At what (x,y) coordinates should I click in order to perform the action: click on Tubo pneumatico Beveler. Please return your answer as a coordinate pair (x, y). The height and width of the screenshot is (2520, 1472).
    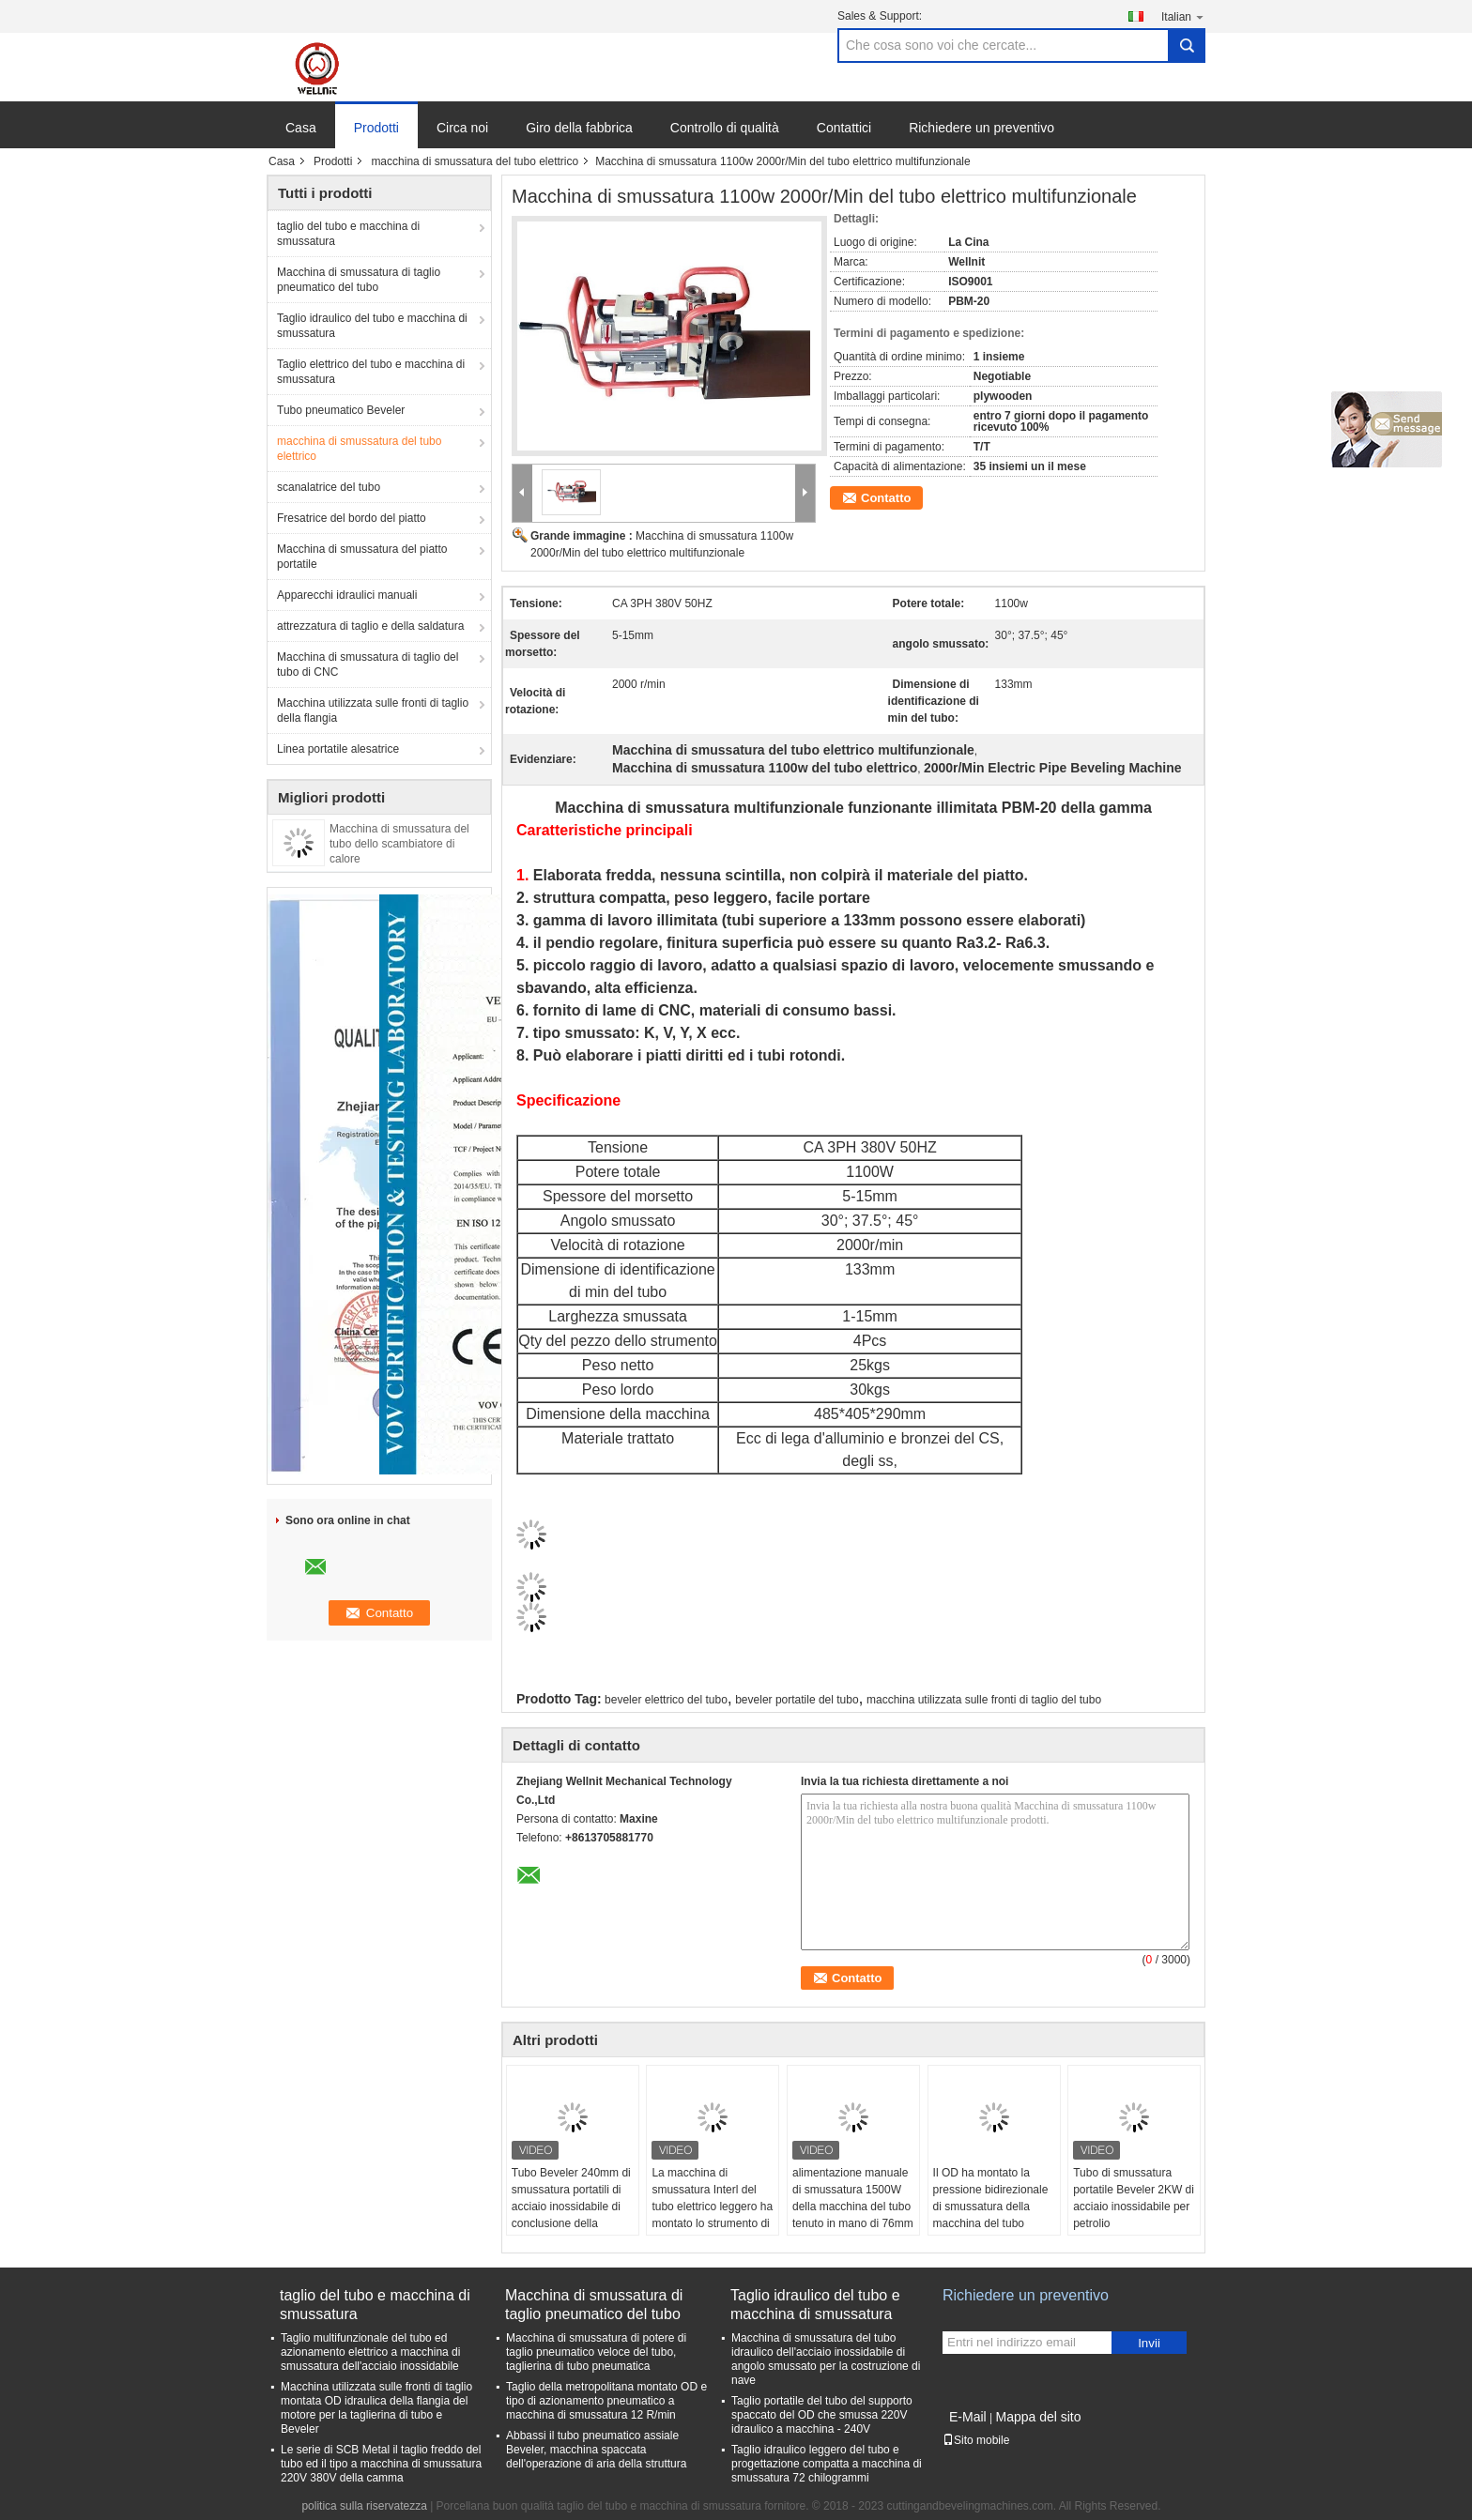
    Looking at the image, I should click on (341, 410).